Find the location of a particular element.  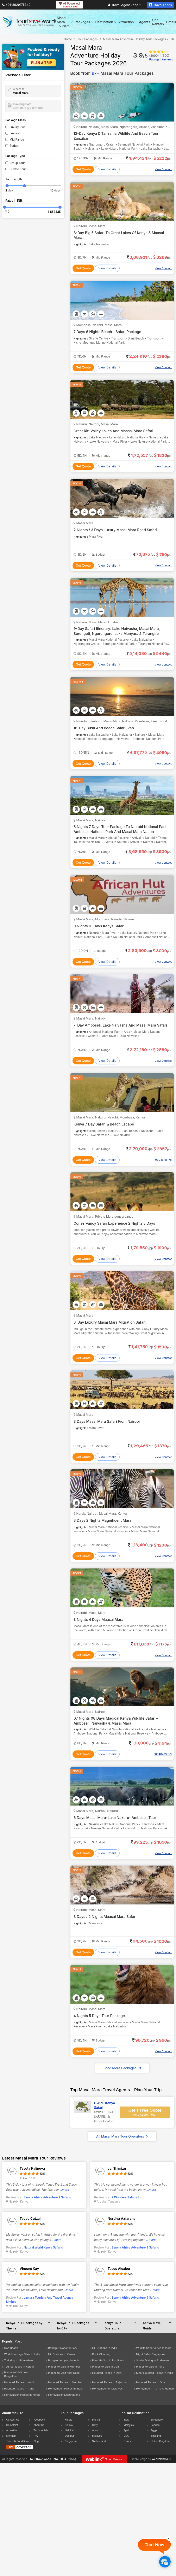

Honeymoon Trip To Andaman is located at coordinates (155, 2388).